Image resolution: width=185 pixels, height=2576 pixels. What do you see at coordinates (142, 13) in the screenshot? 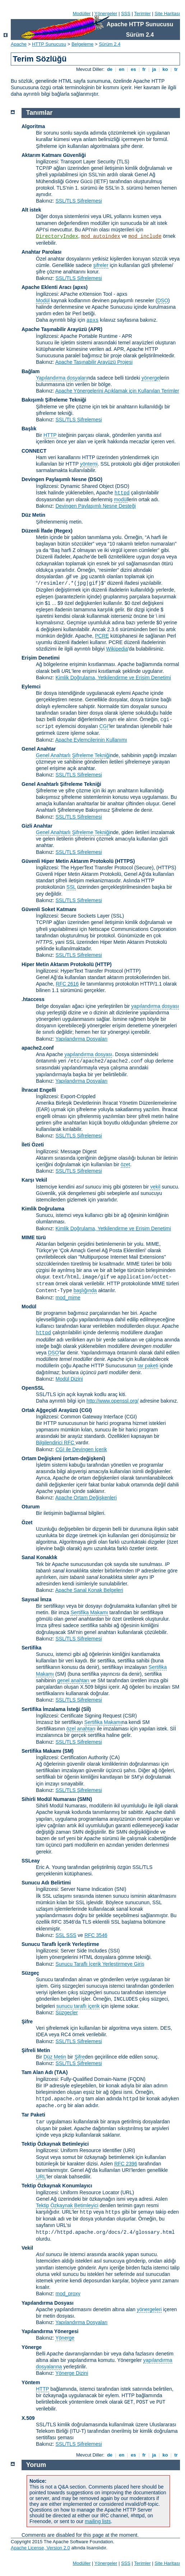
I see `Terimler` at bounding box center [142, 13].